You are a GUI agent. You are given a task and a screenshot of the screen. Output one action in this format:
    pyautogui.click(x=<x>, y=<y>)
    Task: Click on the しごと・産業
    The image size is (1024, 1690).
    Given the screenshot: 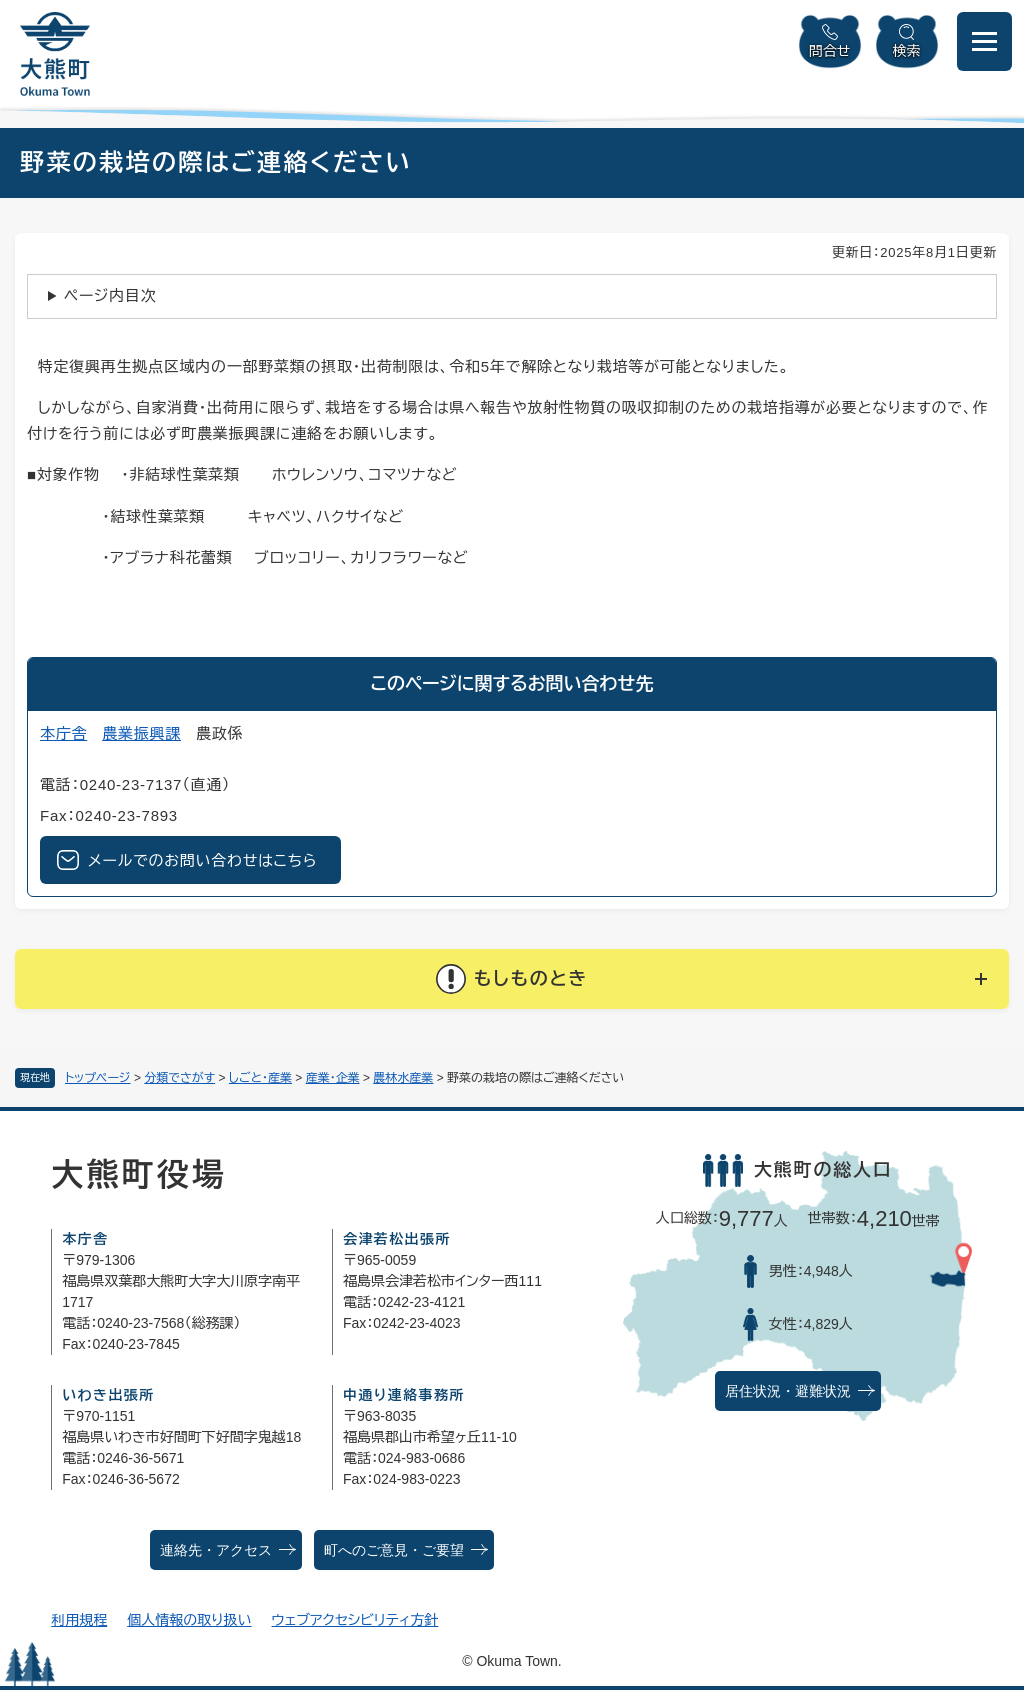 What is the action you would take?
    pyautogui.click(x=260, y=1078)
    